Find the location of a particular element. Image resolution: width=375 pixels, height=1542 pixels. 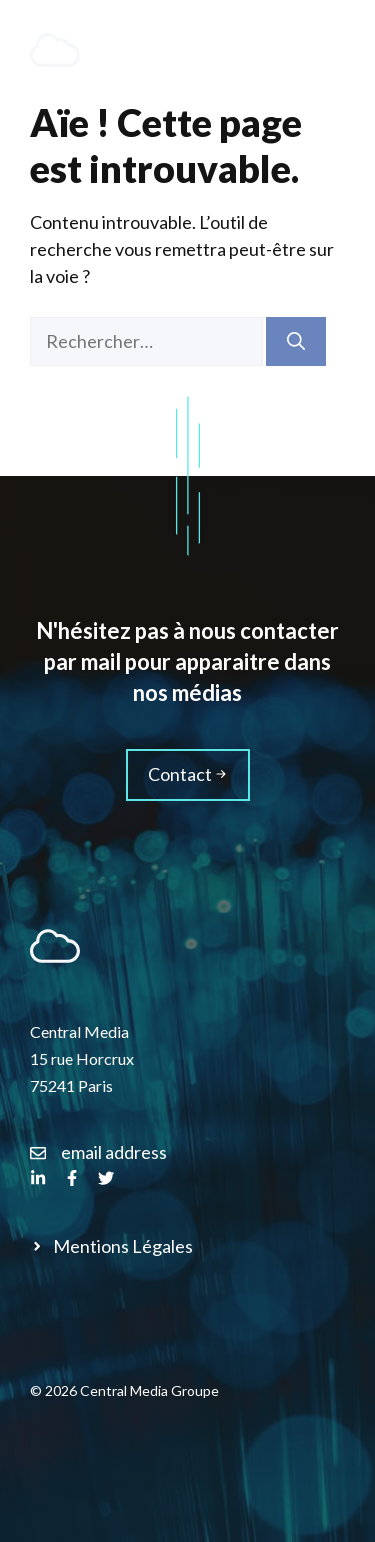

[Rechercher] is located at coordinates (296, 341).